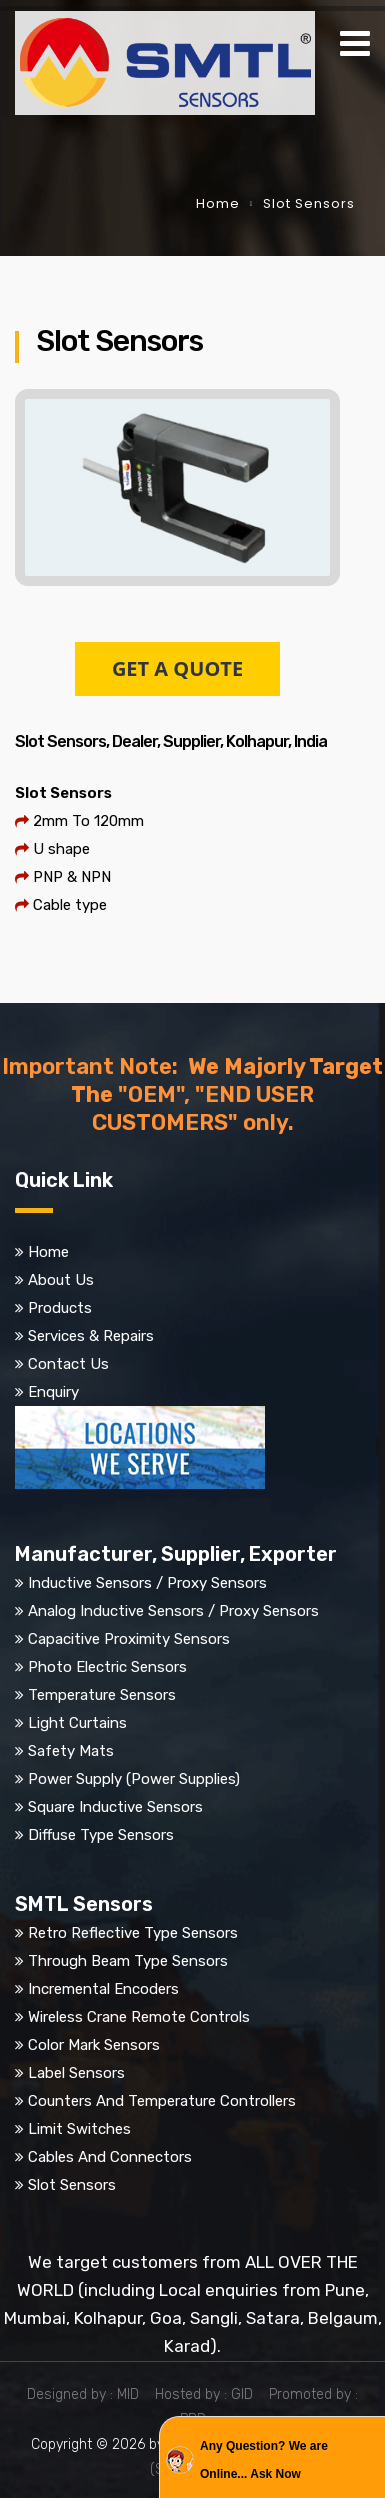  Describe the element at coordinates (134, 1779) in the screenshot. I see `Power Supply (Power Supplies)` at that location.